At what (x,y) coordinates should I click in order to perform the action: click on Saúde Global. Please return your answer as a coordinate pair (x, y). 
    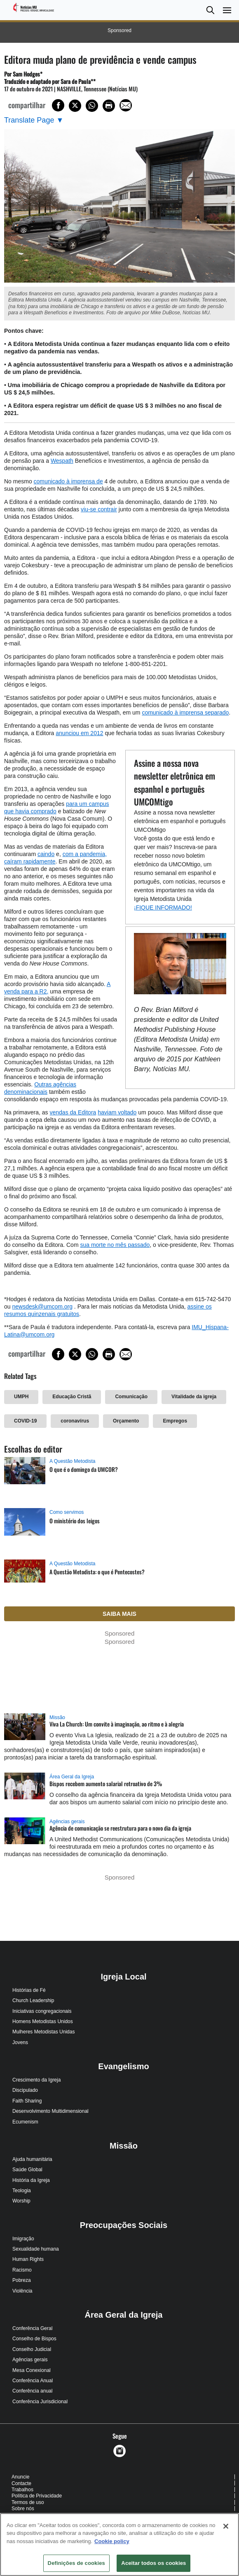
    Looking at the image, I should click on (27, 2169).